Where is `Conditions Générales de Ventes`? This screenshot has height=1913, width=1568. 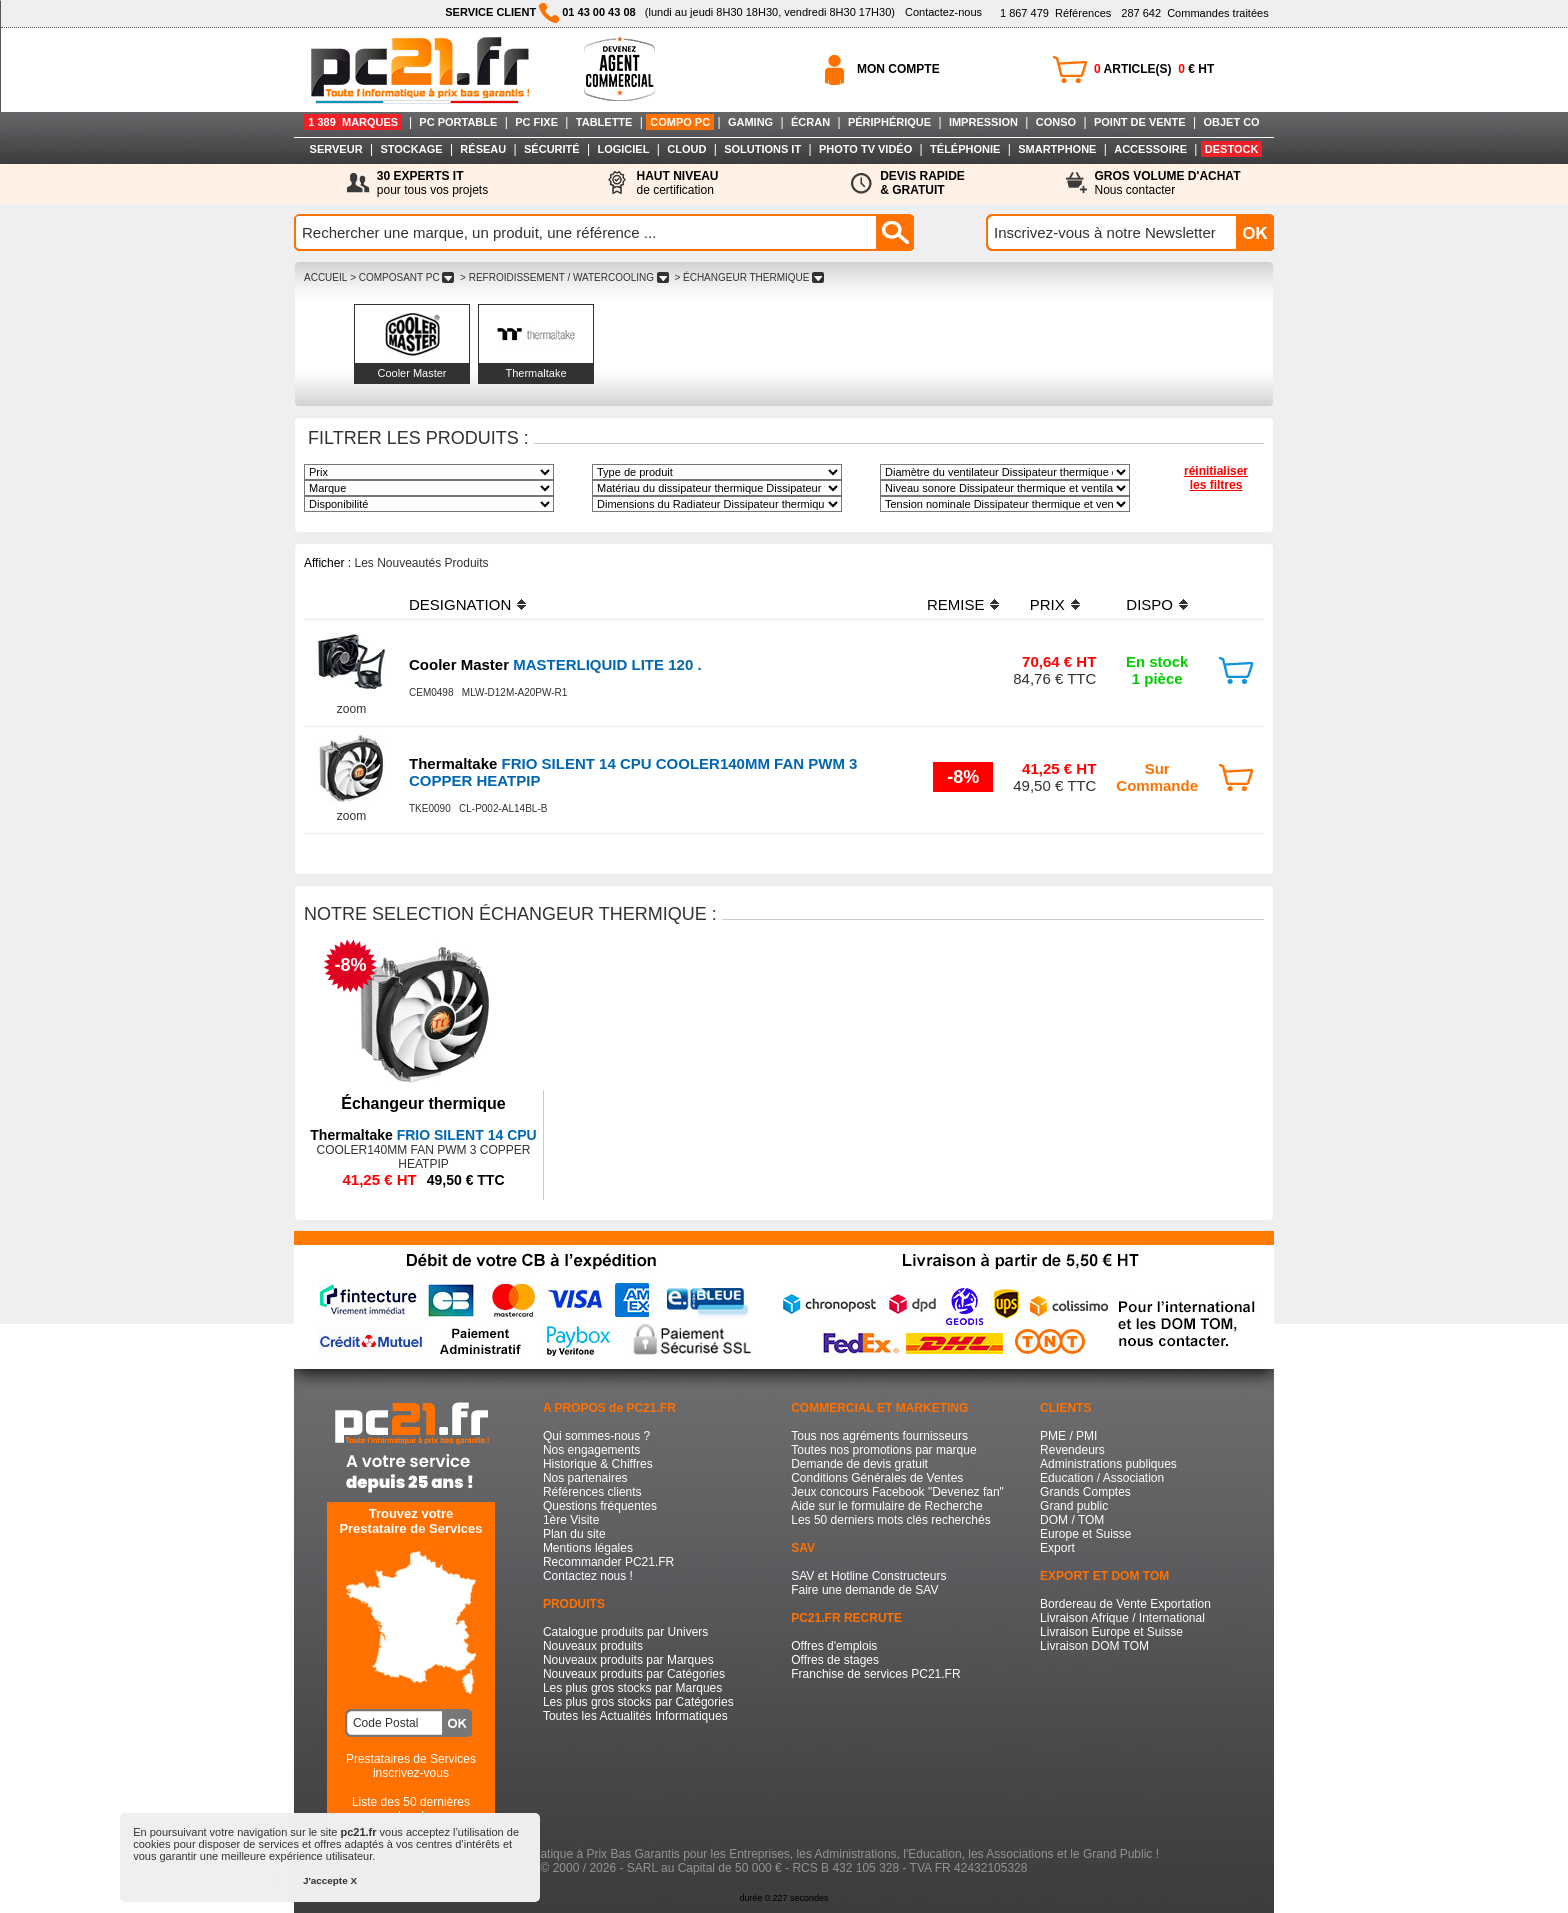
Conditions Générales de Ventes is located at coordinates (877, 1478).